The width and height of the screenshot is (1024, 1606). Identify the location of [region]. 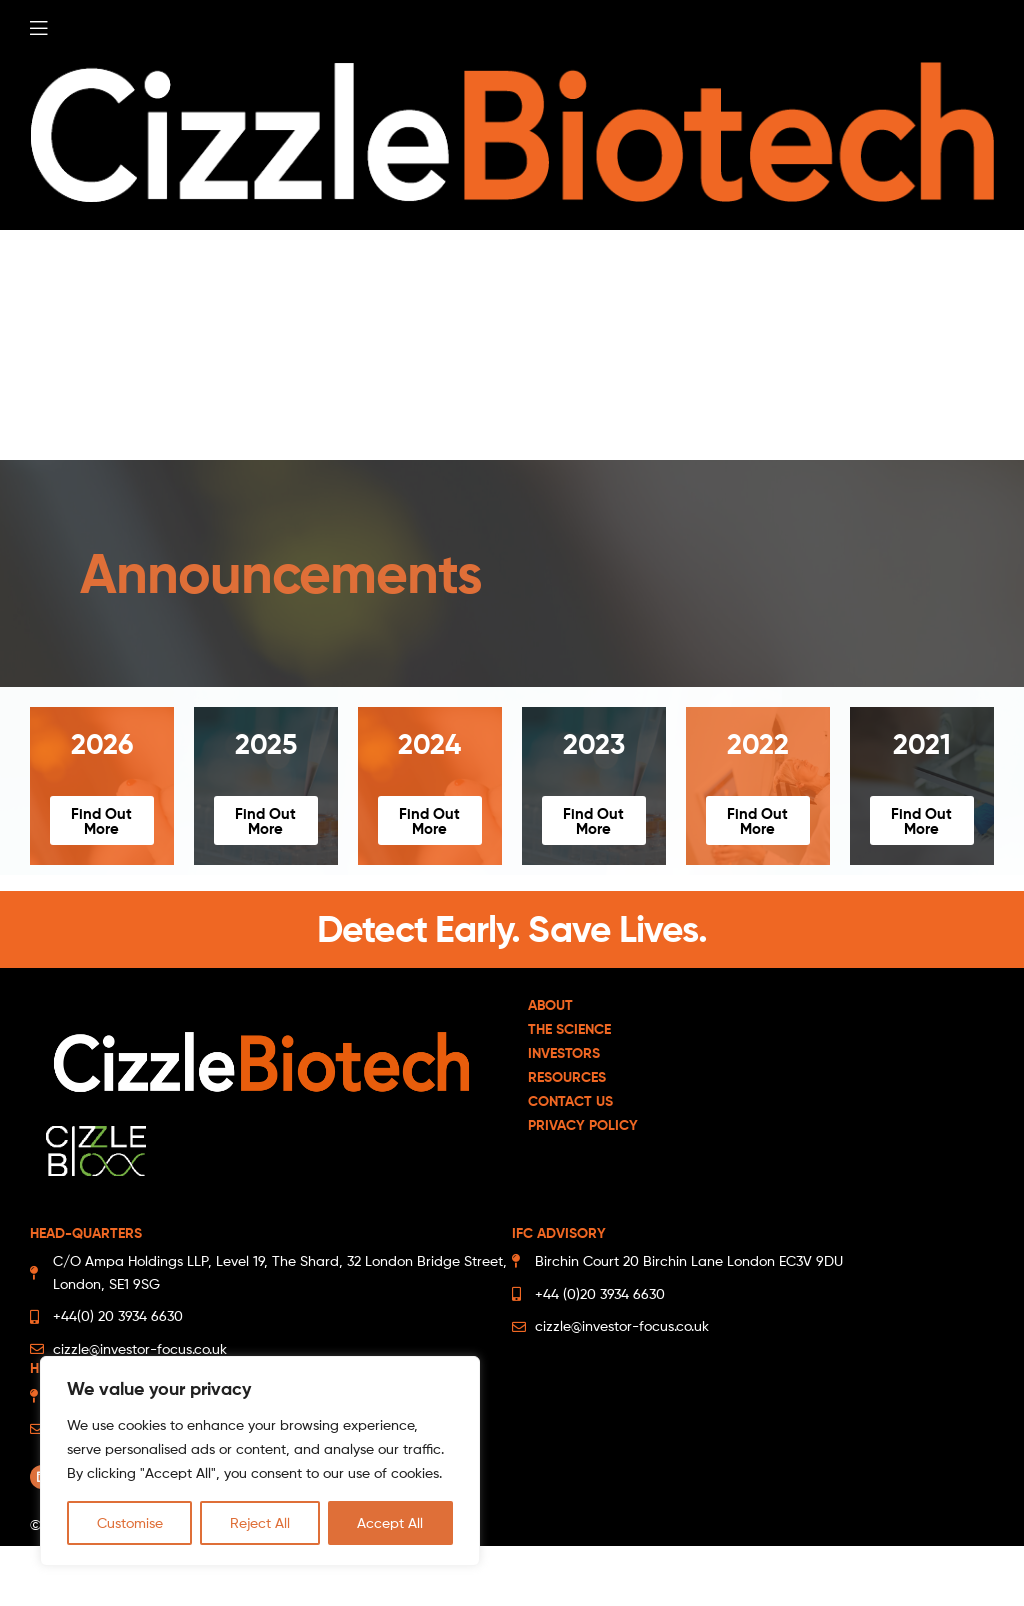
(260, 1461).